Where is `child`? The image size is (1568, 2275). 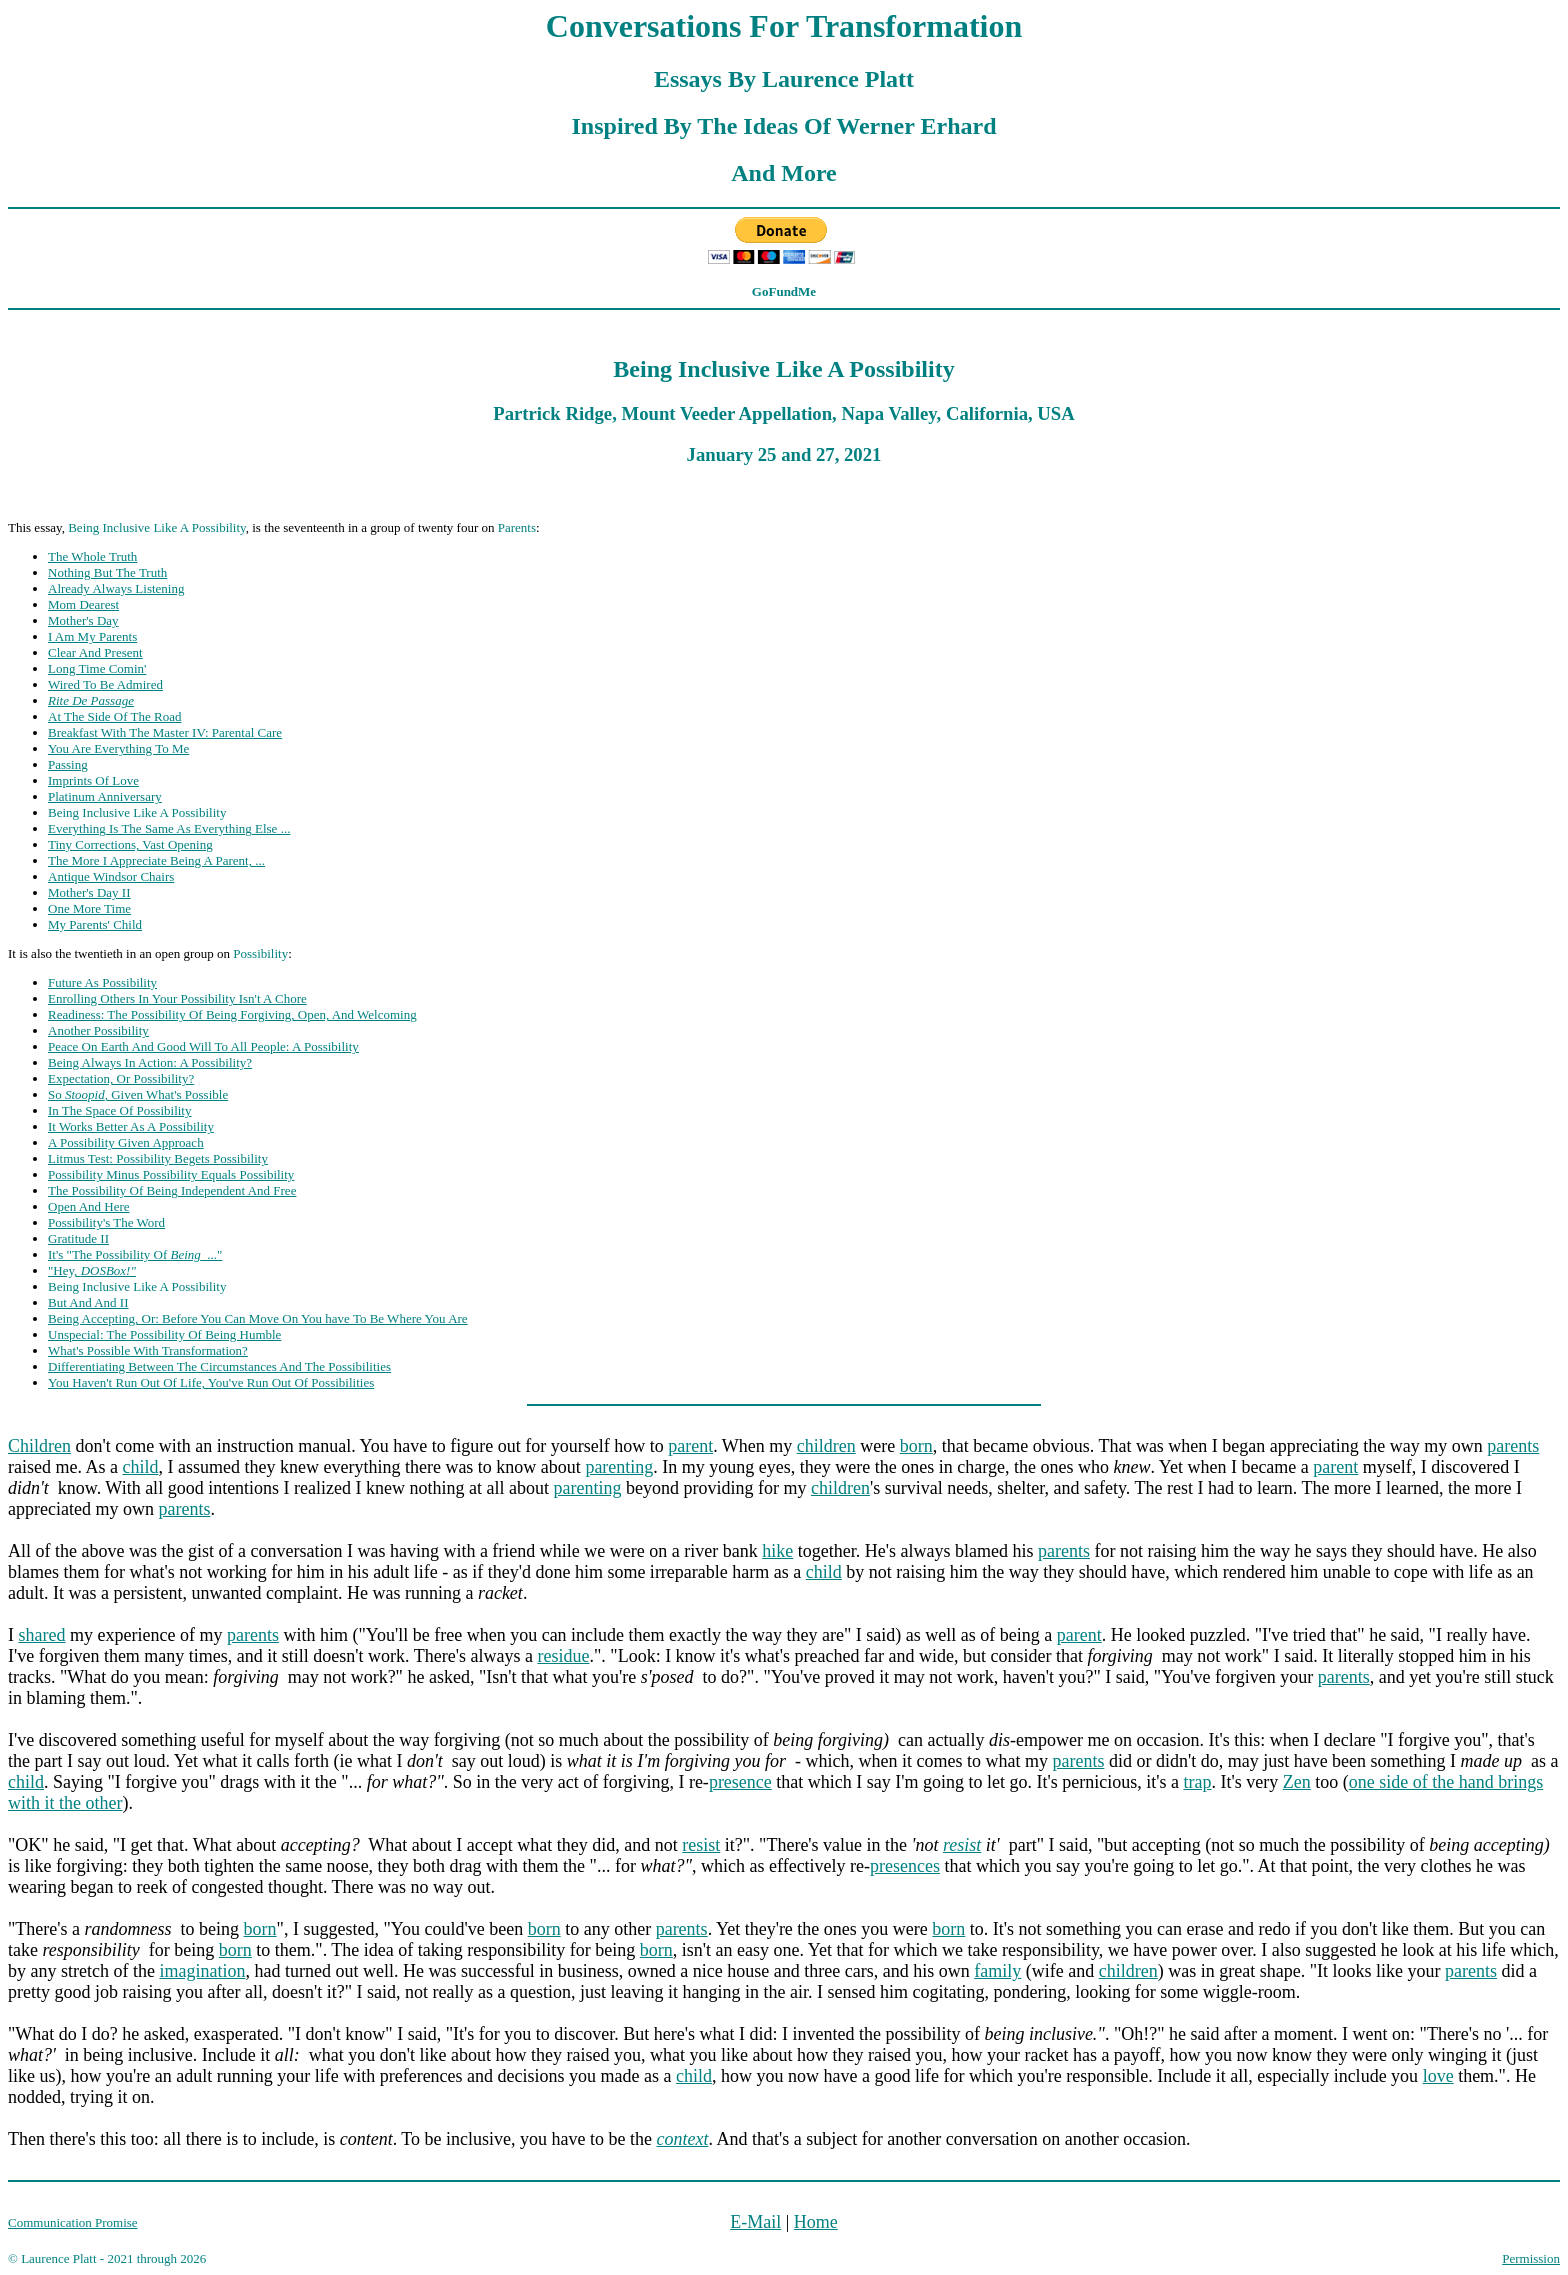 child is located at coordinates (140, 1467).